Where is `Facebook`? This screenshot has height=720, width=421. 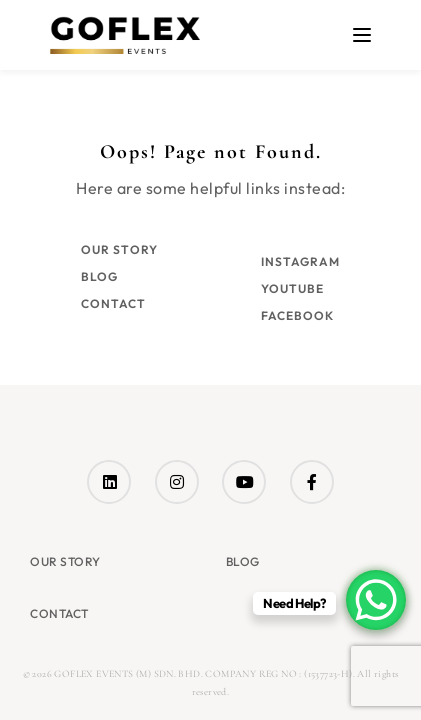
Facebook is located at coordinates (297, 315).